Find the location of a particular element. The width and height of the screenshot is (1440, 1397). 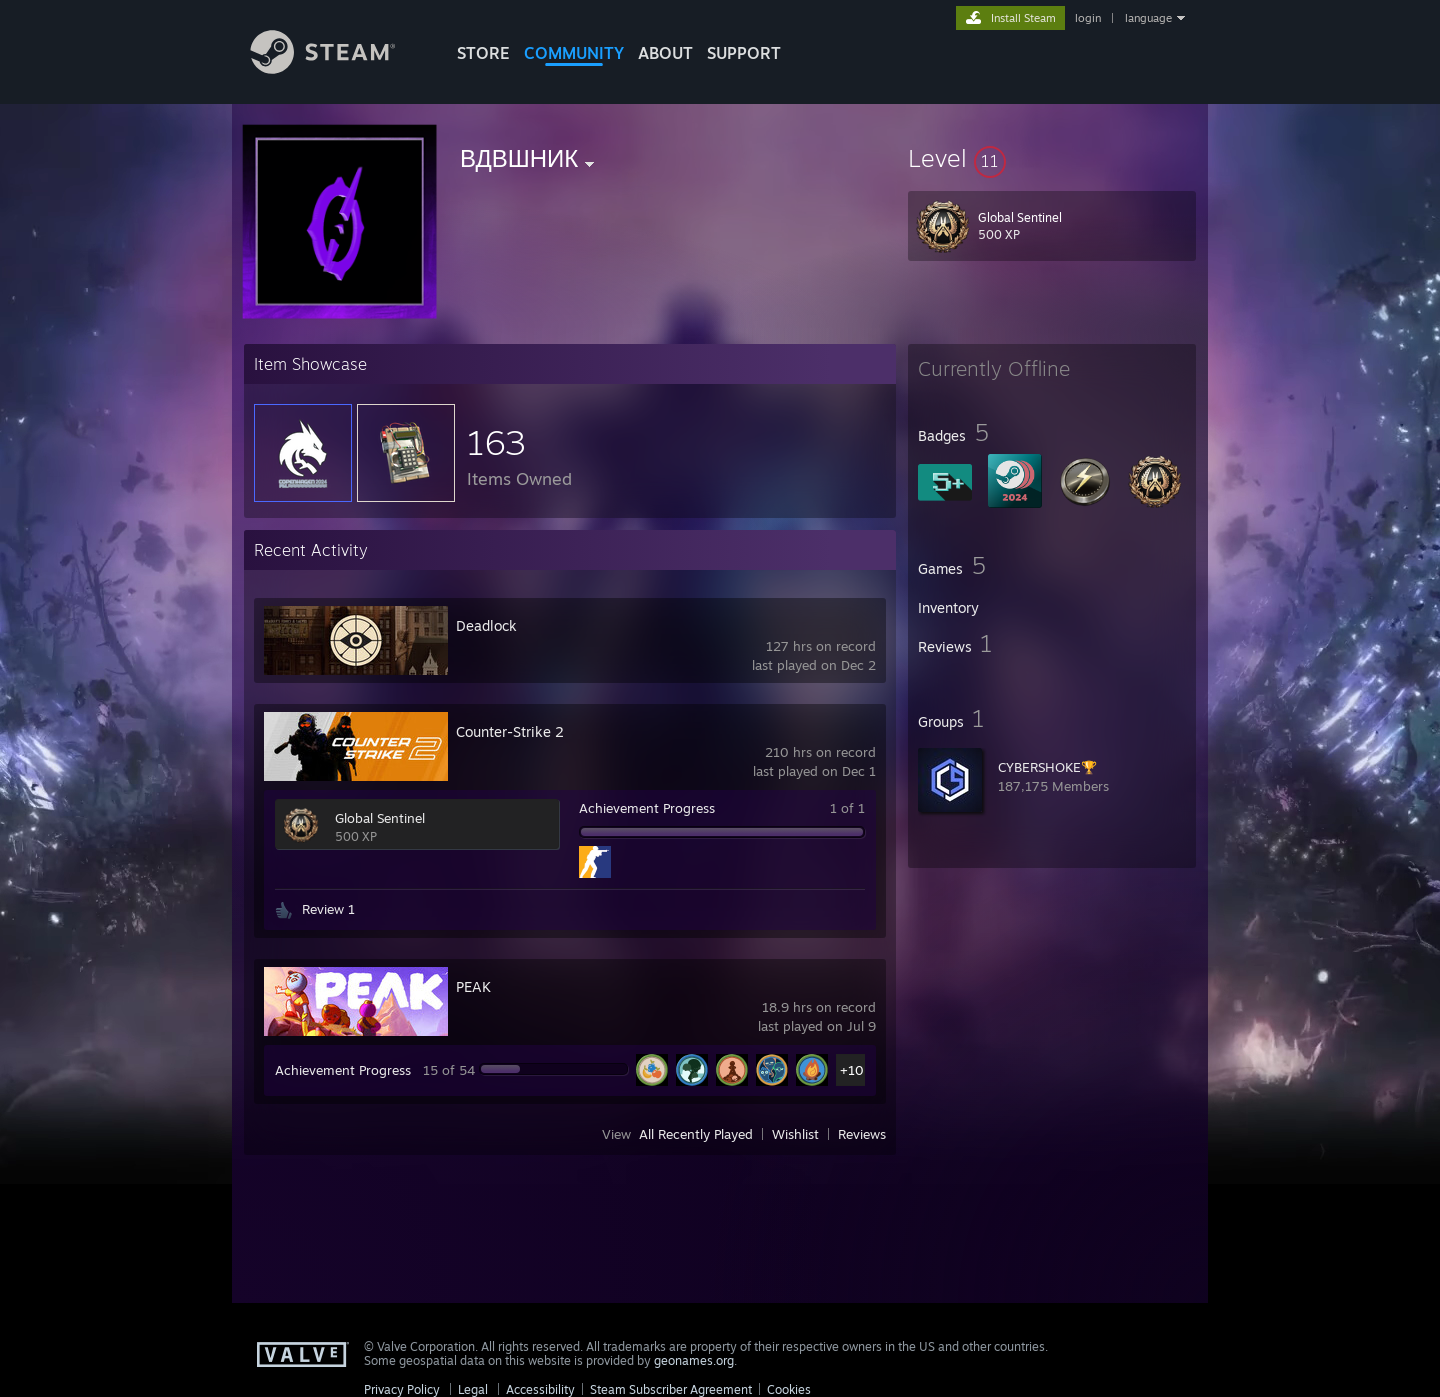

CYBERSHOKE🏆 is located at coordinates (1047, 767).